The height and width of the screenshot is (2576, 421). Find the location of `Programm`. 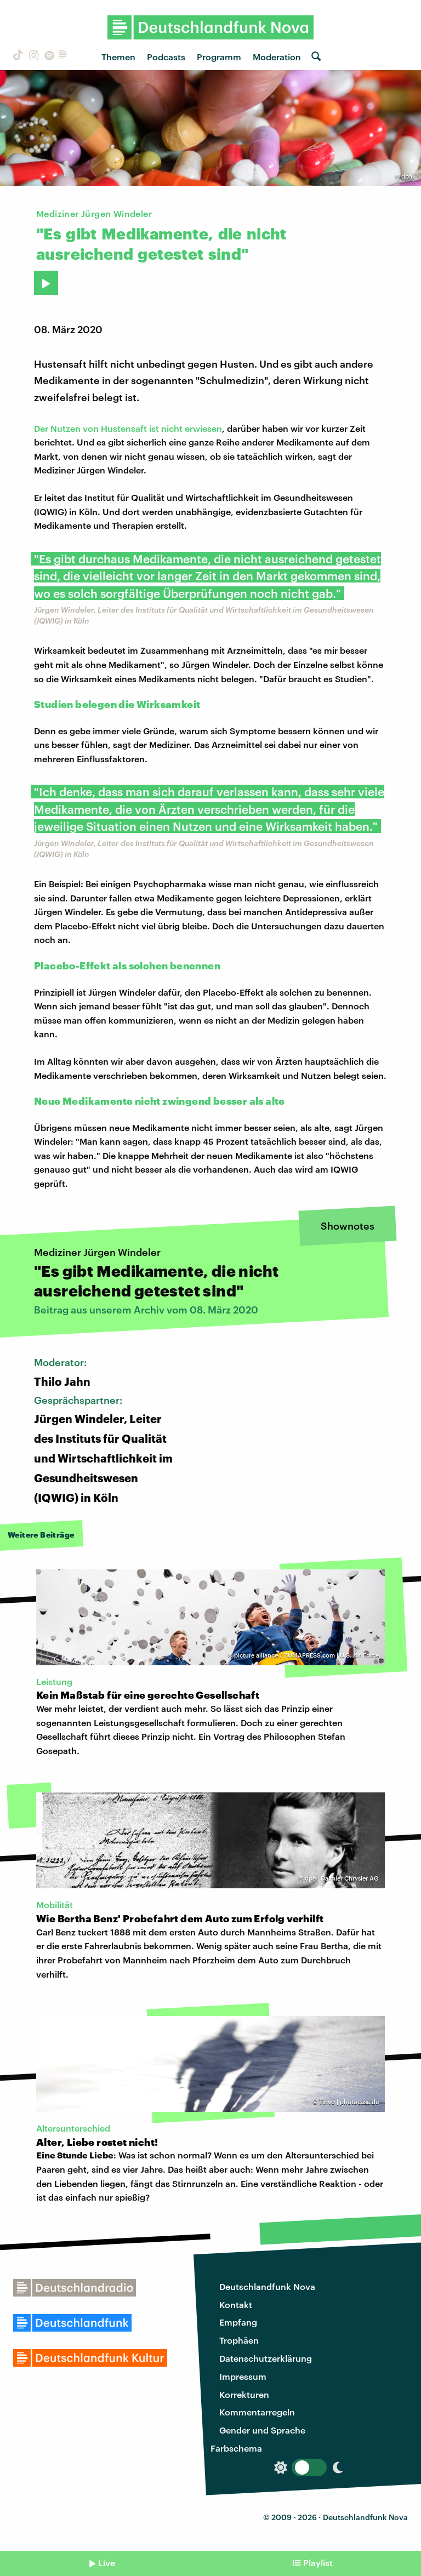

Programm is located at coordinates (219, 57).